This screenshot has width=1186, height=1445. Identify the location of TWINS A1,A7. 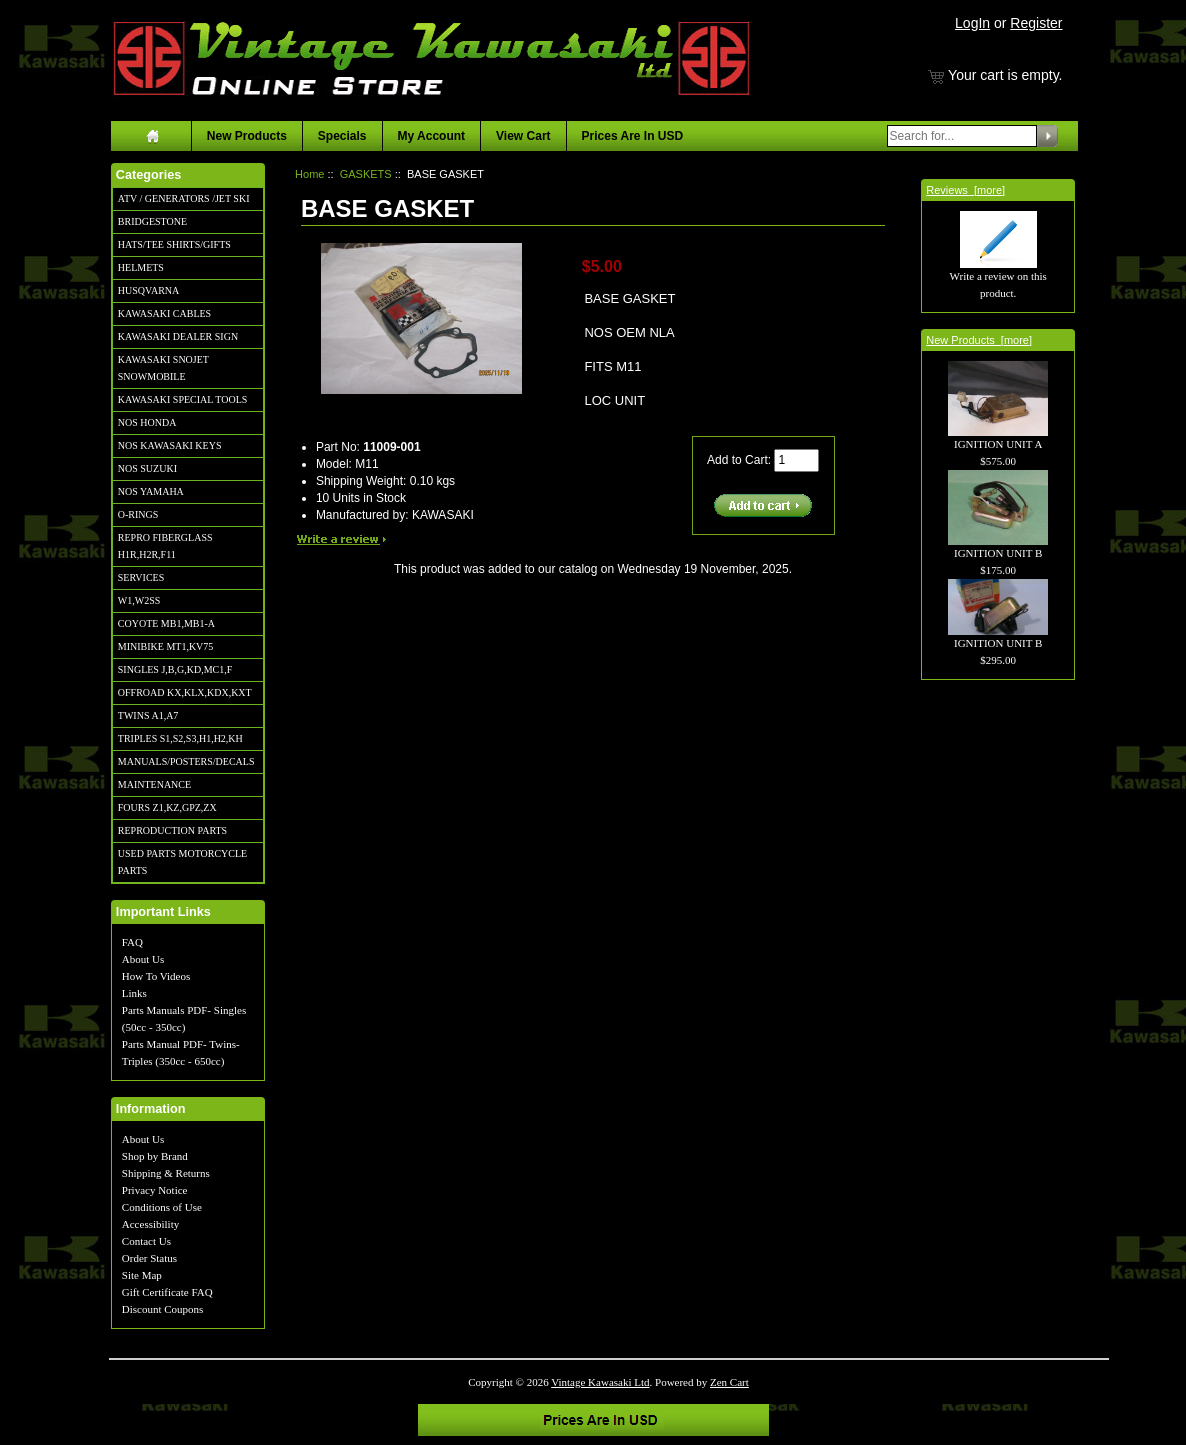
(148, 715).